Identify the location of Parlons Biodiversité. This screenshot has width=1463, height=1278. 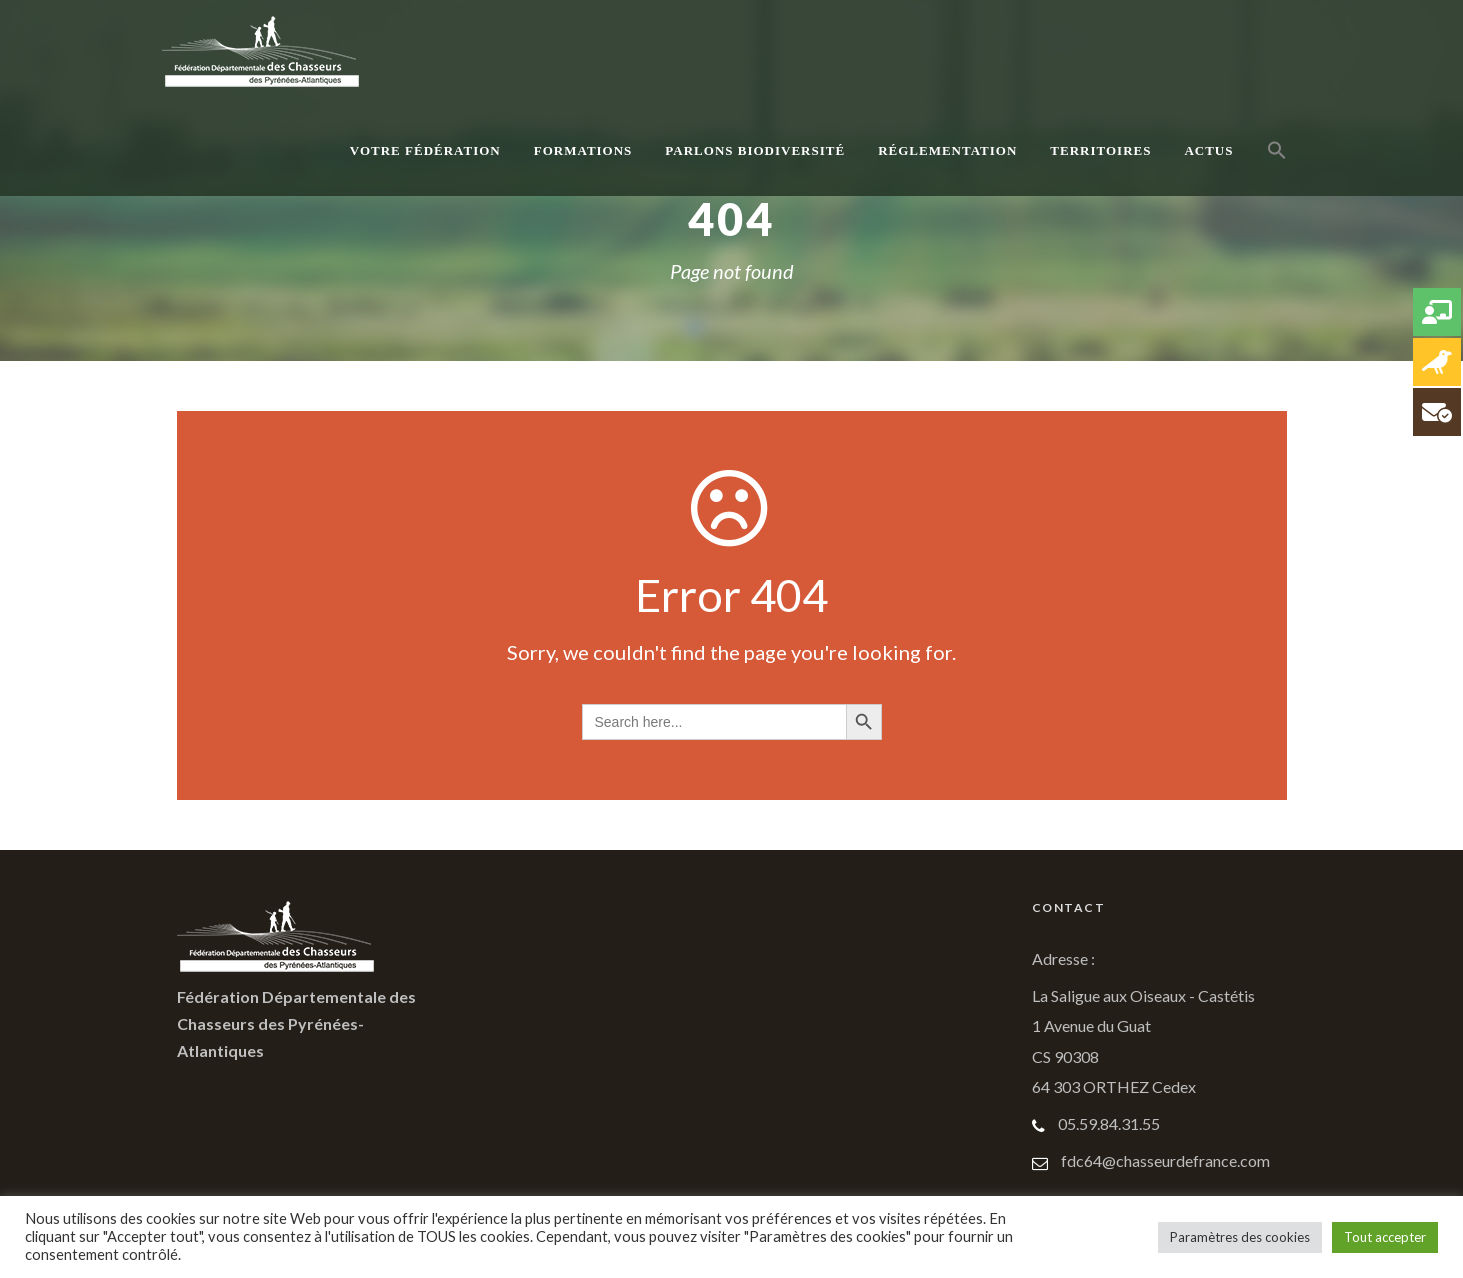
(755, 150).